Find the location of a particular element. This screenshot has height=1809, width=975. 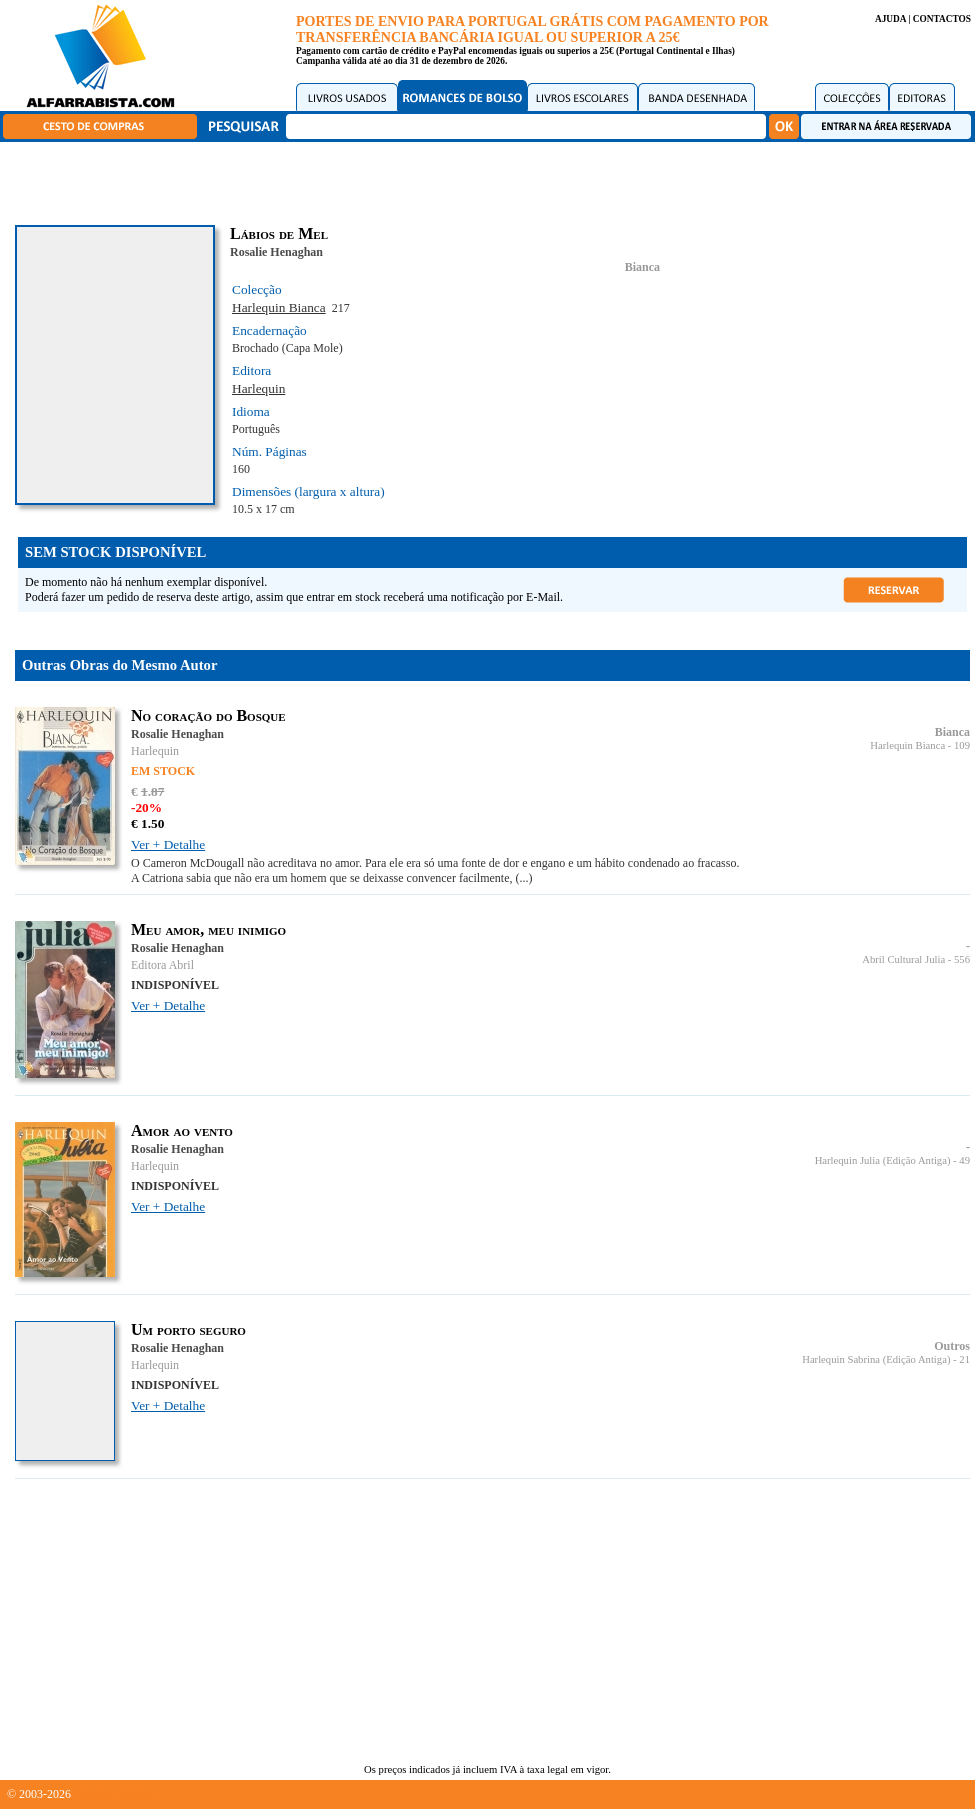

Amor ao vento is located at coordinates (182, 1130).